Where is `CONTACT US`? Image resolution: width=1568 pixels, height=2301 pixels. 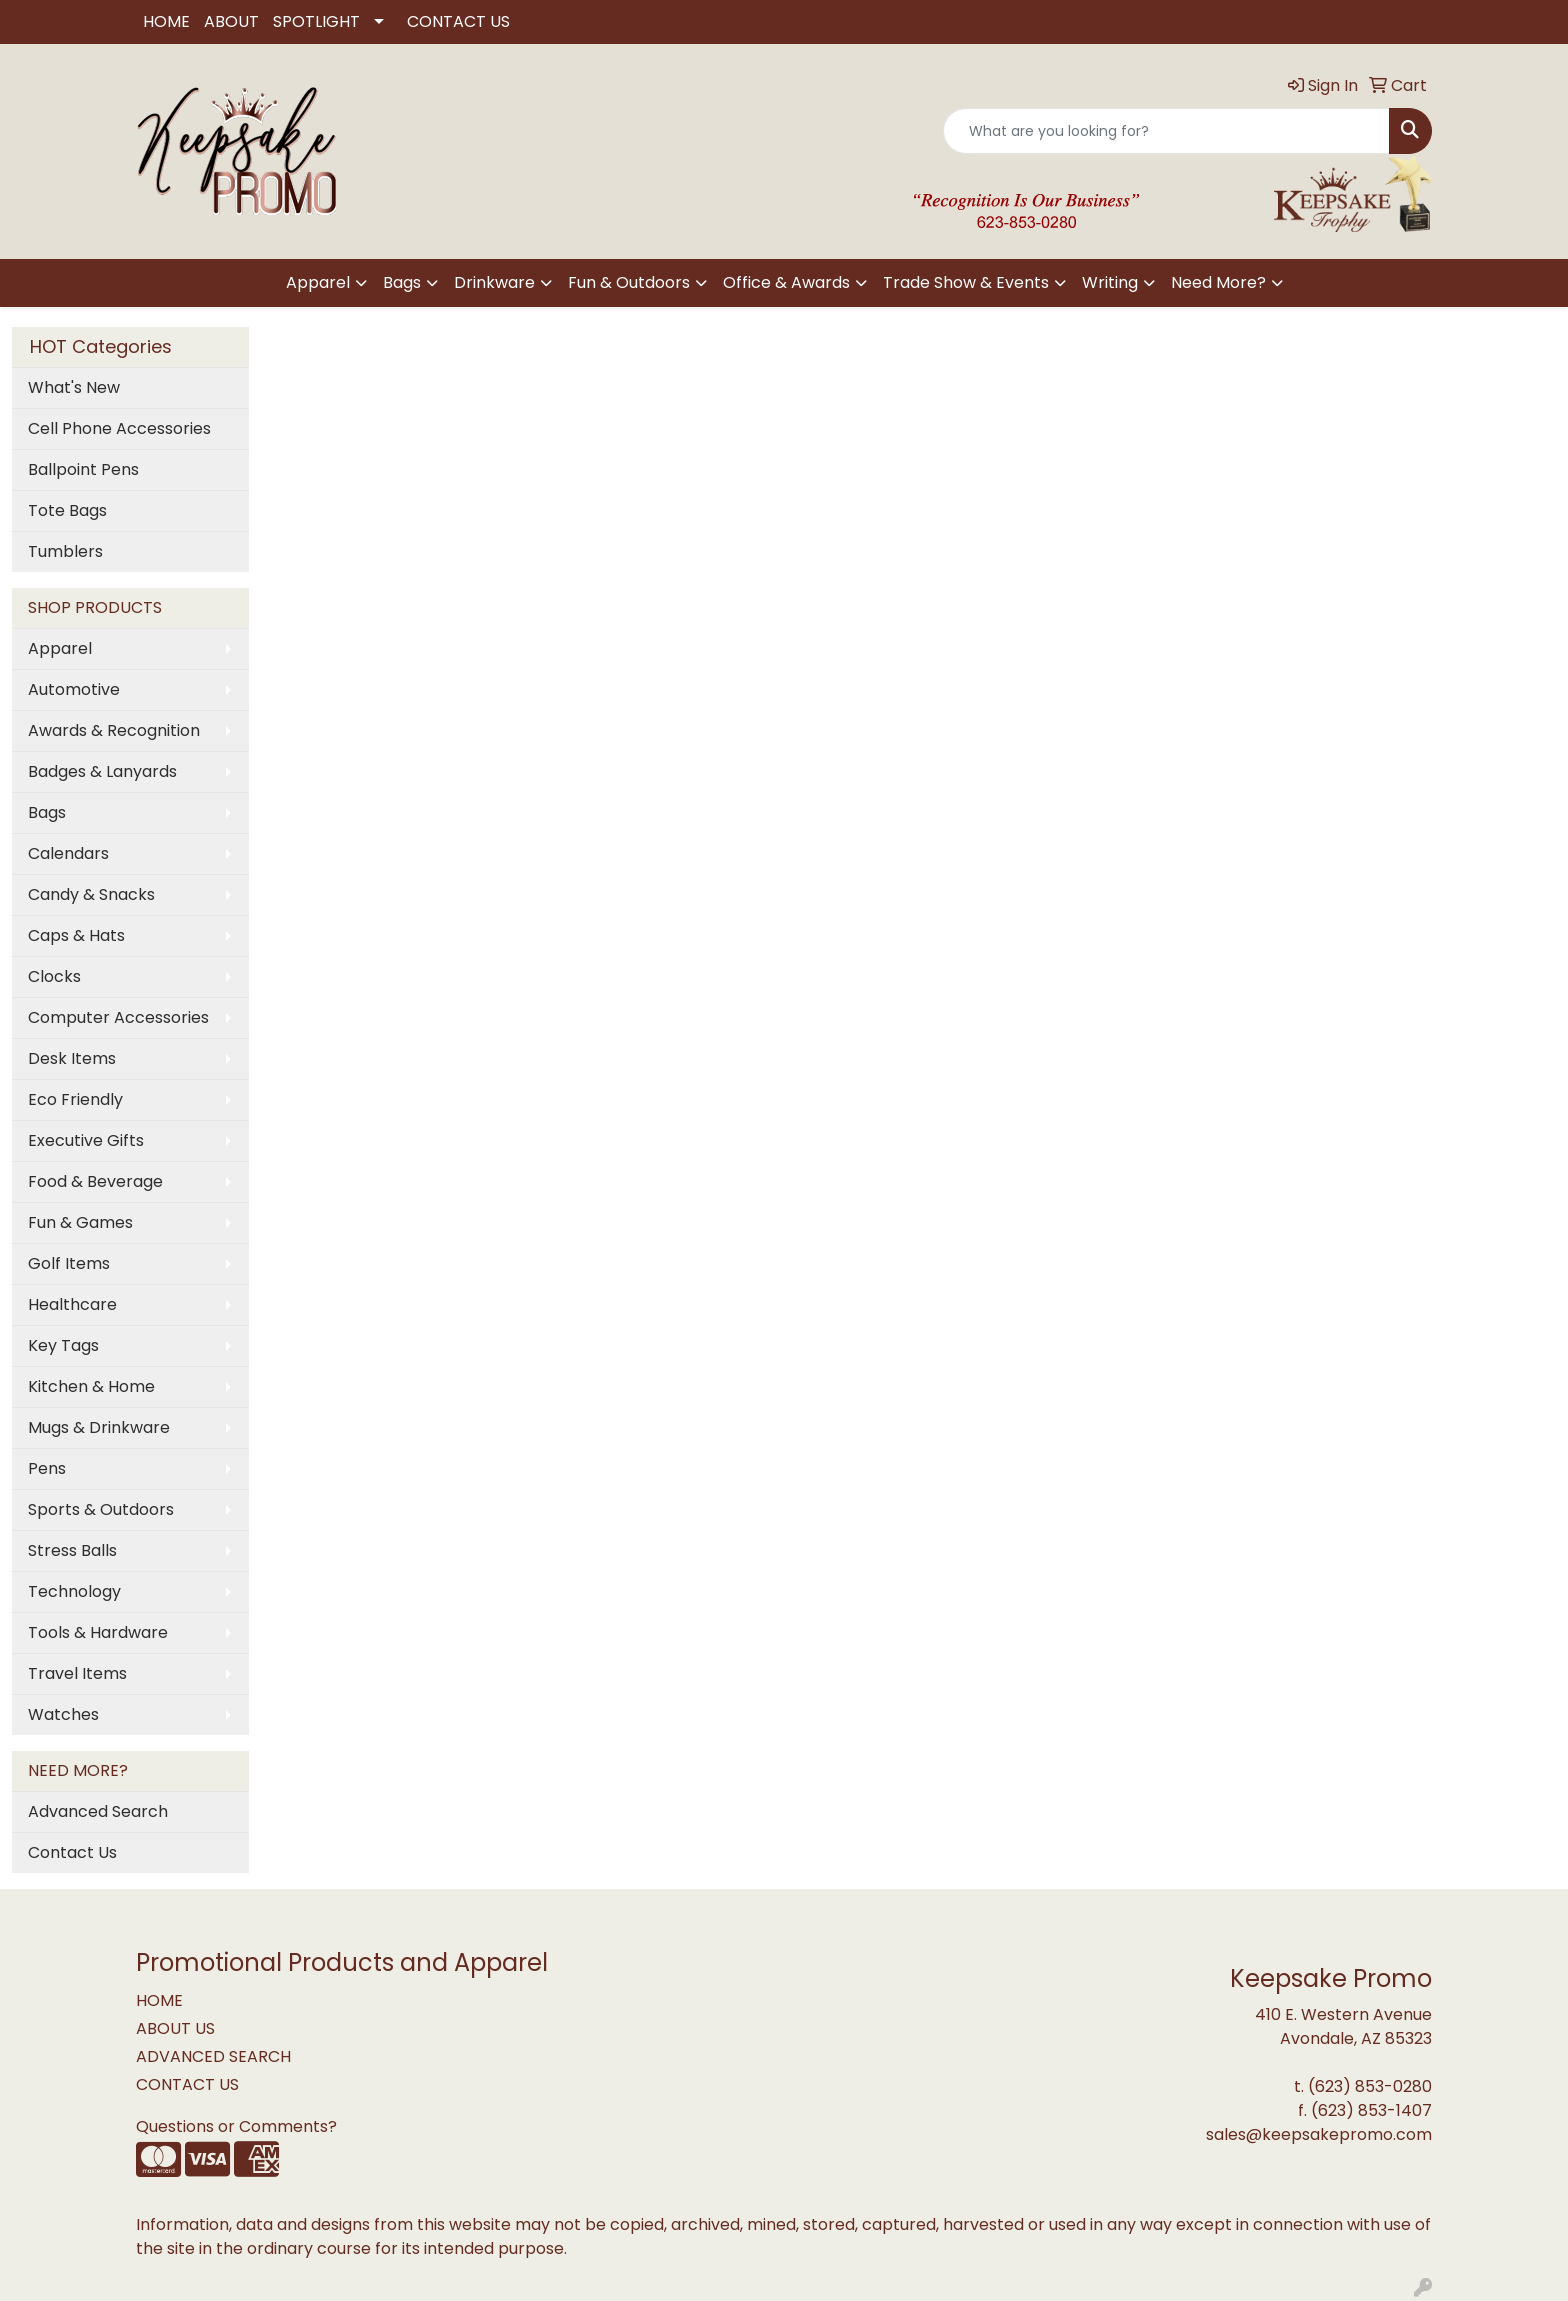 CONTACT US is located at coordinates (458, 21).